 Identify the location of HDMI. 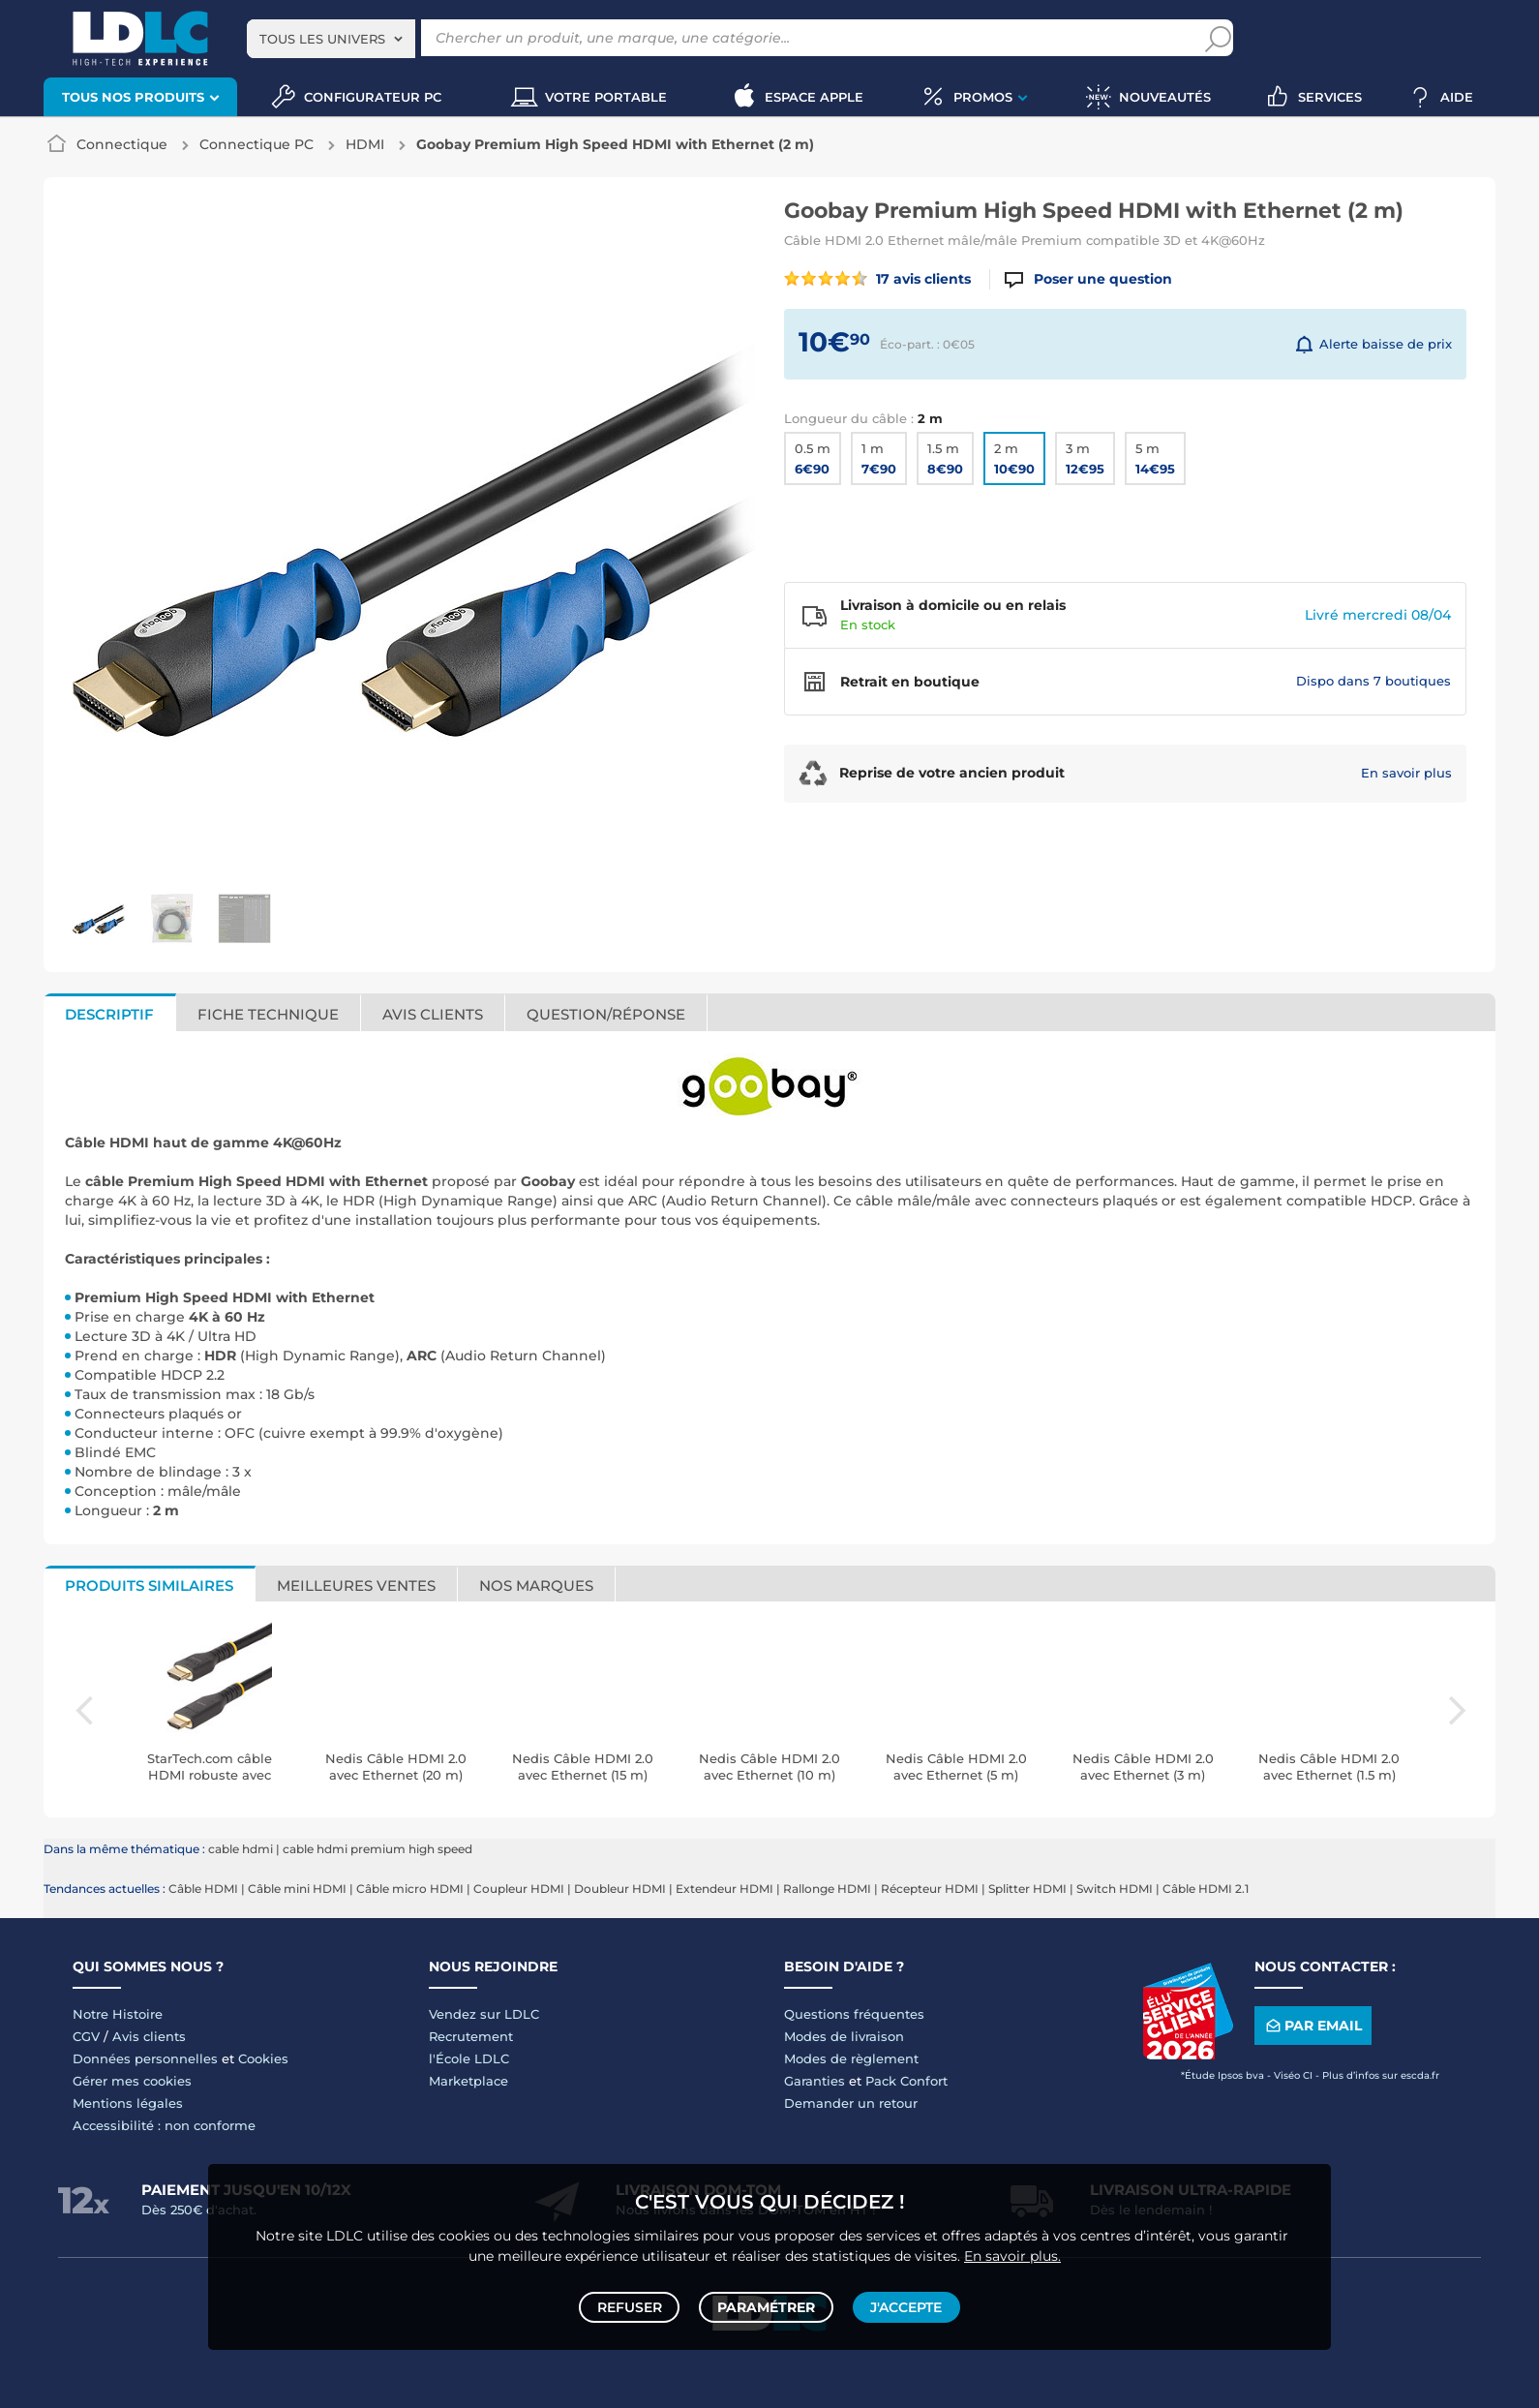
(365, 144).